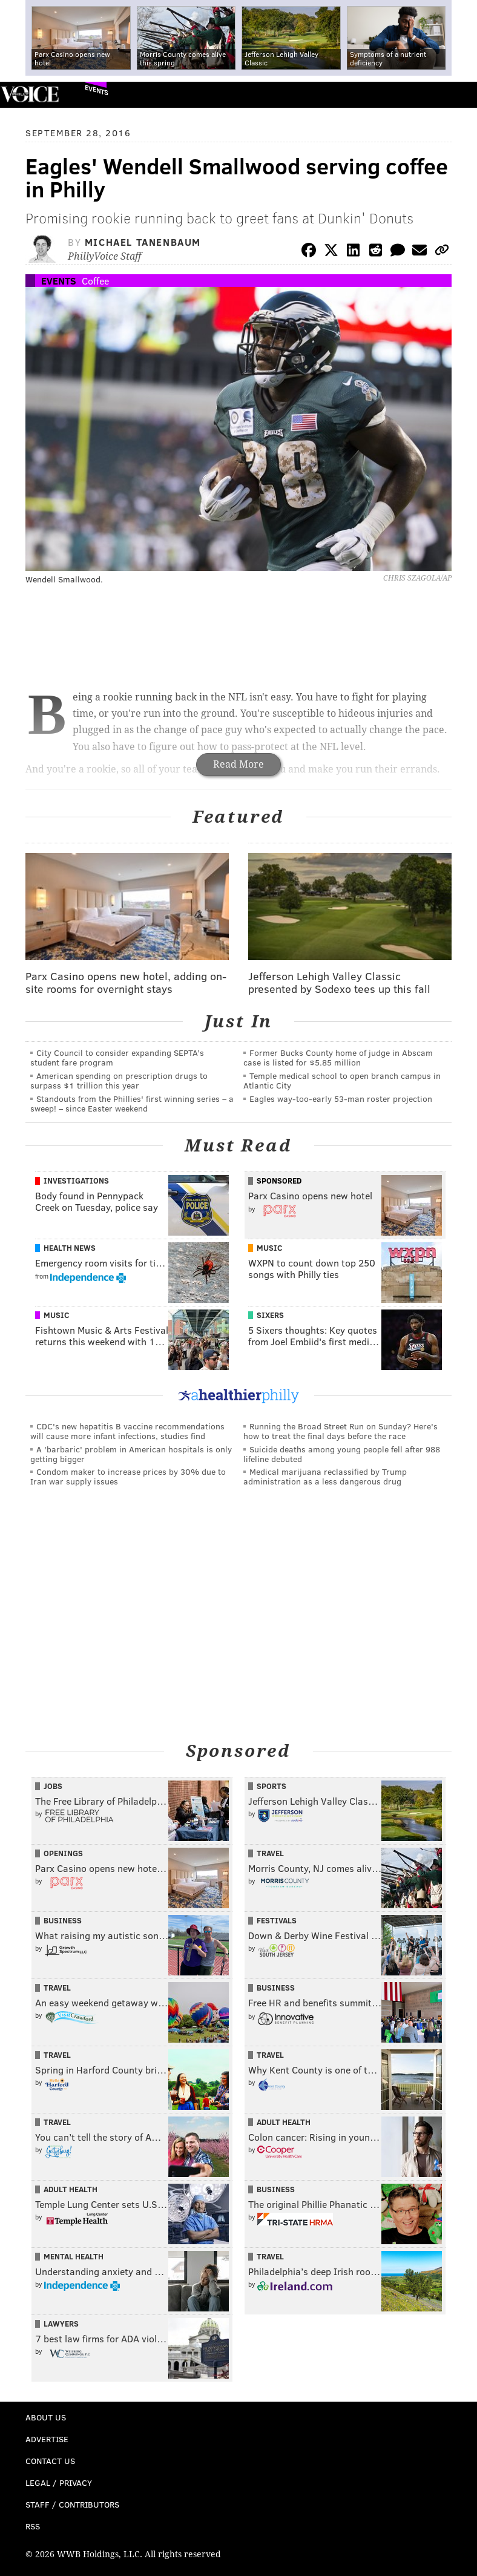 The image size is (477, 2576). I want to click on Advertise, so click(46, 2439).